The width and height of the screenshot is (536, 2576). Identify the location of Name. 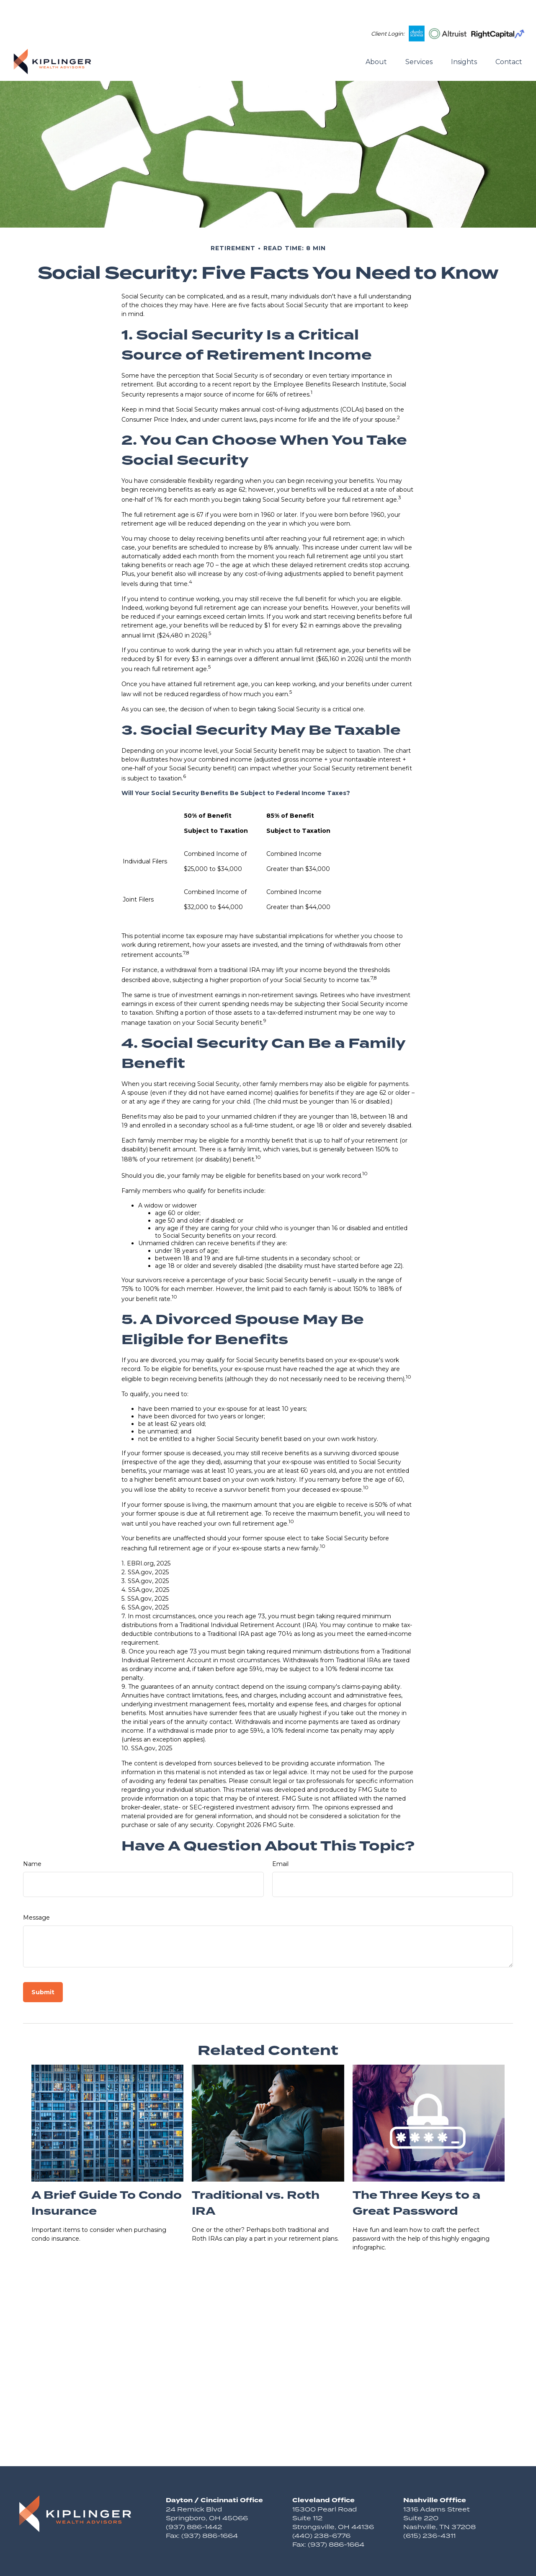
(32, 1839).